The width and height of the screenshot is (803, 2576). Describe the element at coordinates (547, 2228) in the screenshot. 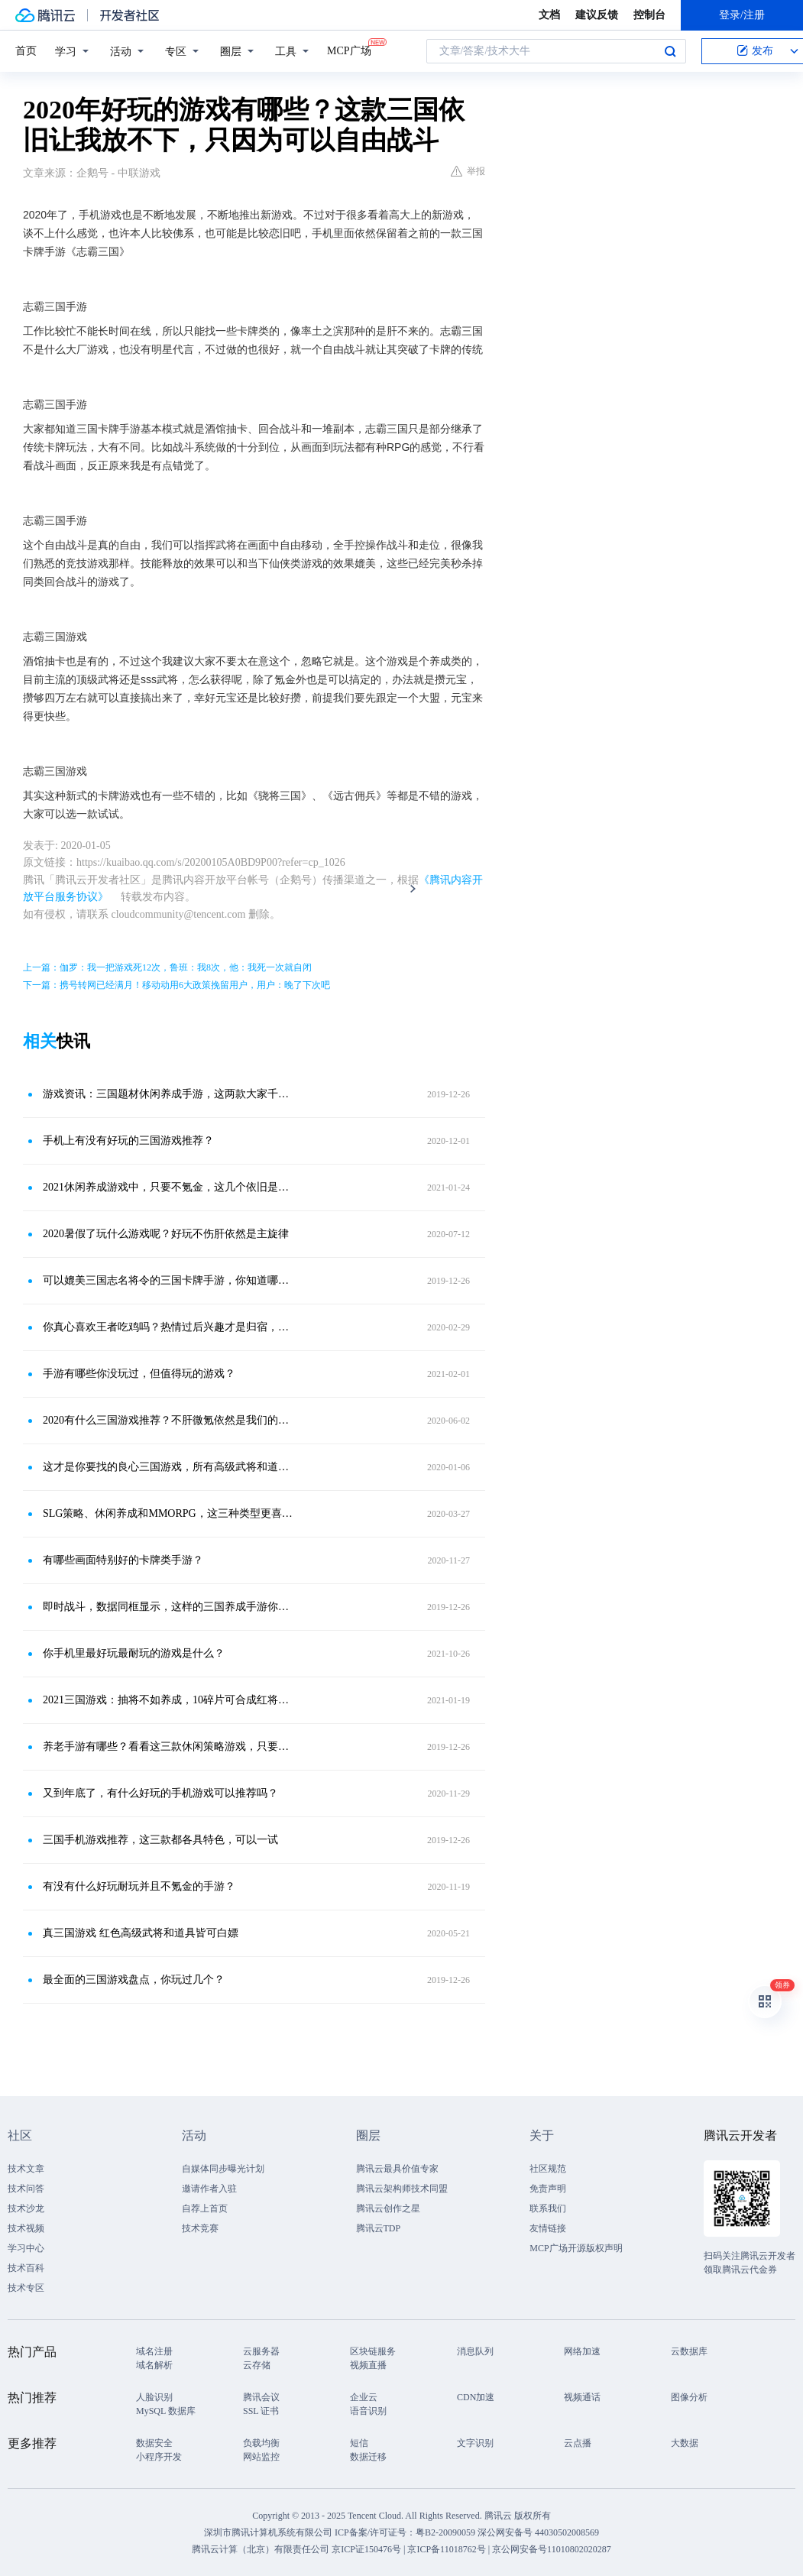

I see `友情链接` at that location.